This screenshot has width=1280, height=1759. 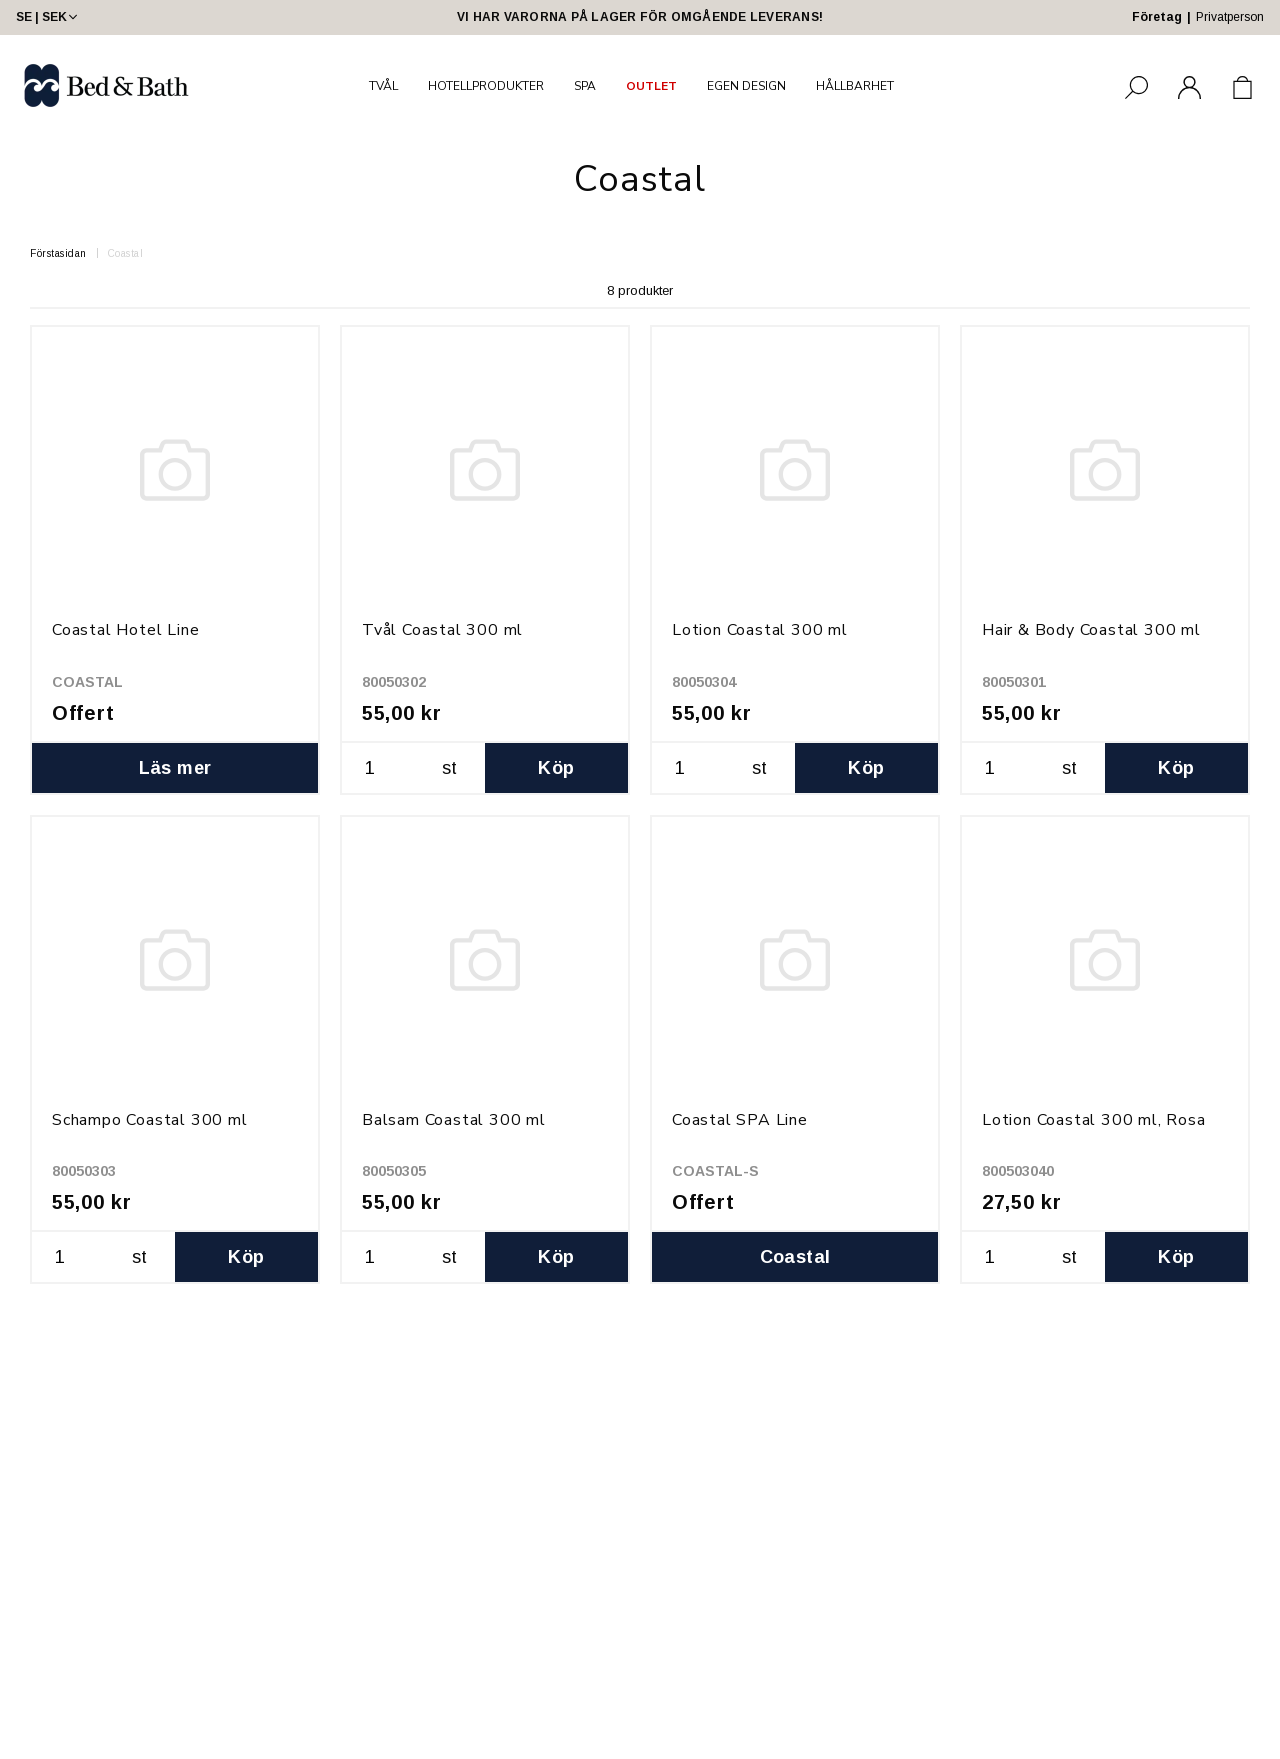 I want to click on Förstasidan, so click(x=58, y=253).